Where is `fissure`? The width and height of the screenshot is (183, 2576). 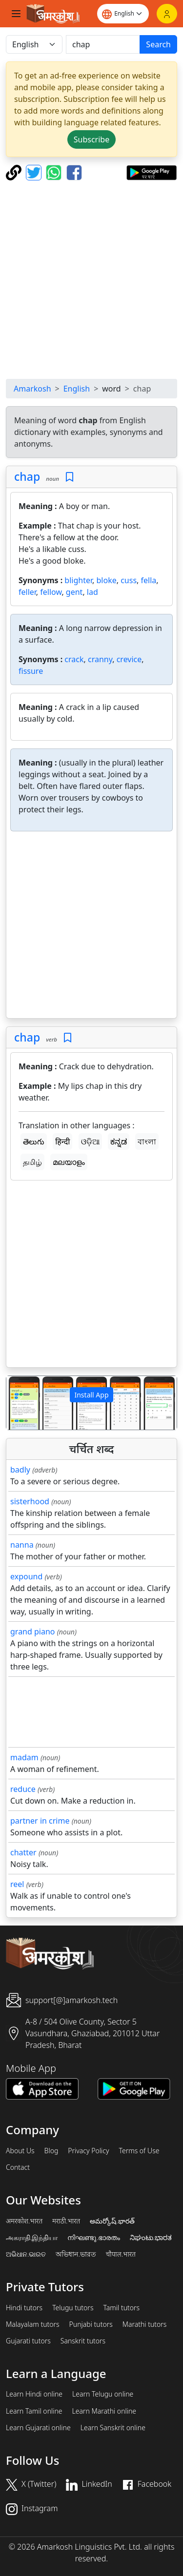 fissure is located at coordinates (31, 671).